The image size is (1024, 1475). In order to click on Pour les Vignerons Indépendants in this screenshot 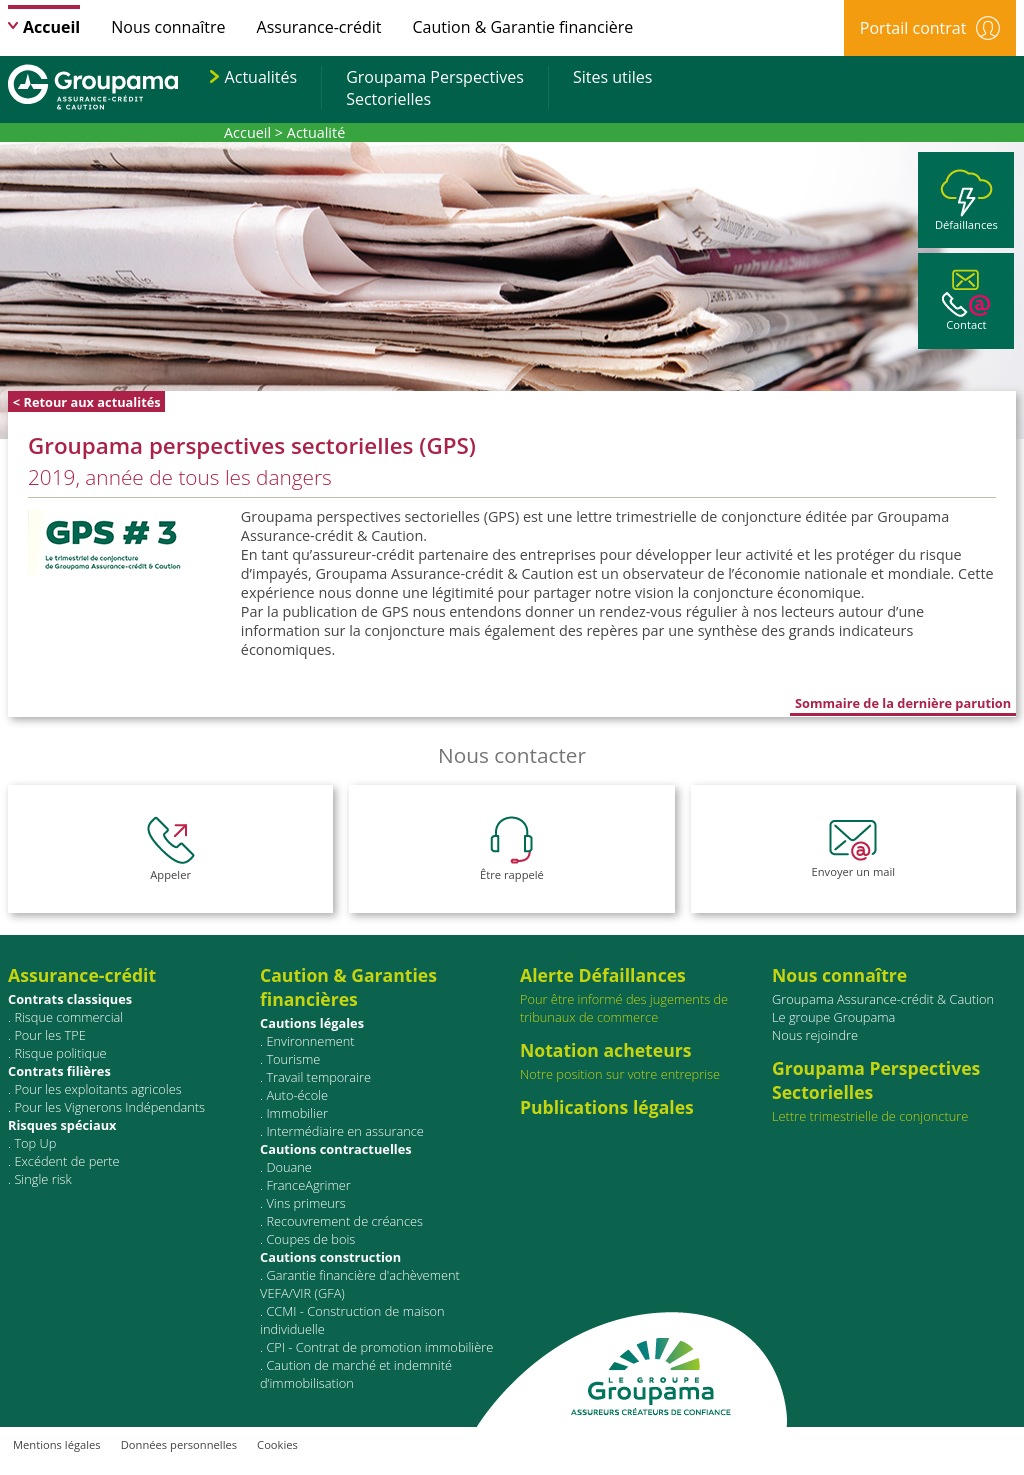, I will do `click(109, 1107)`.